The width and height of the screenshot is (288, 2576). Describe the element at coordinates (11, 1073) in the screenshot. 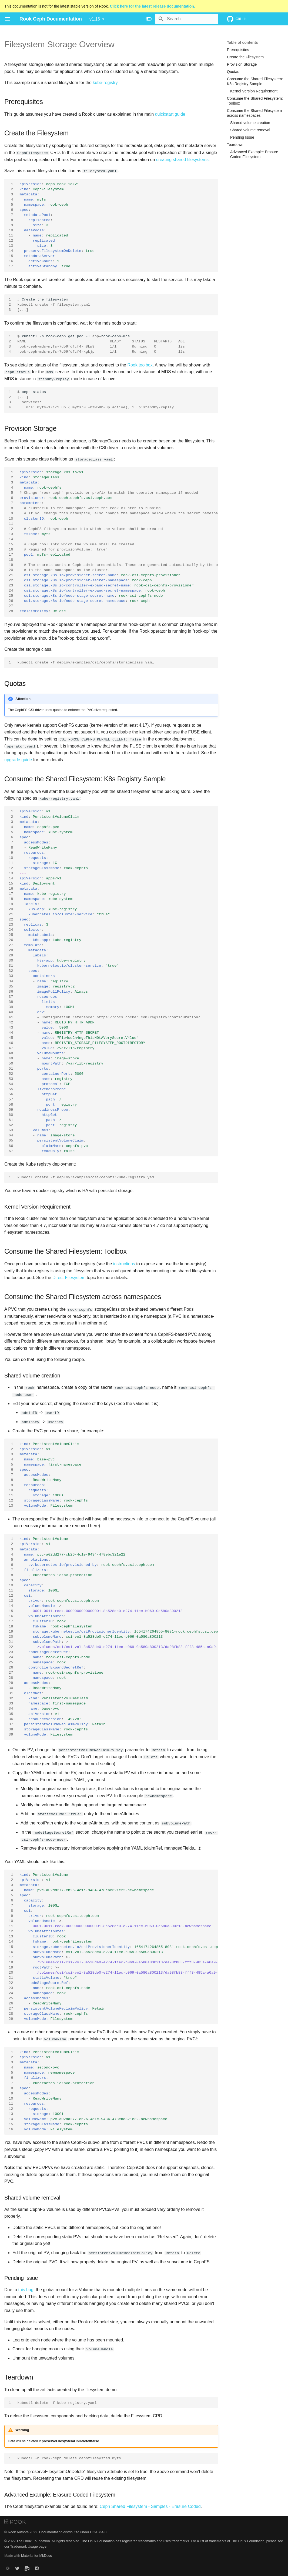

I see `52` at that location.